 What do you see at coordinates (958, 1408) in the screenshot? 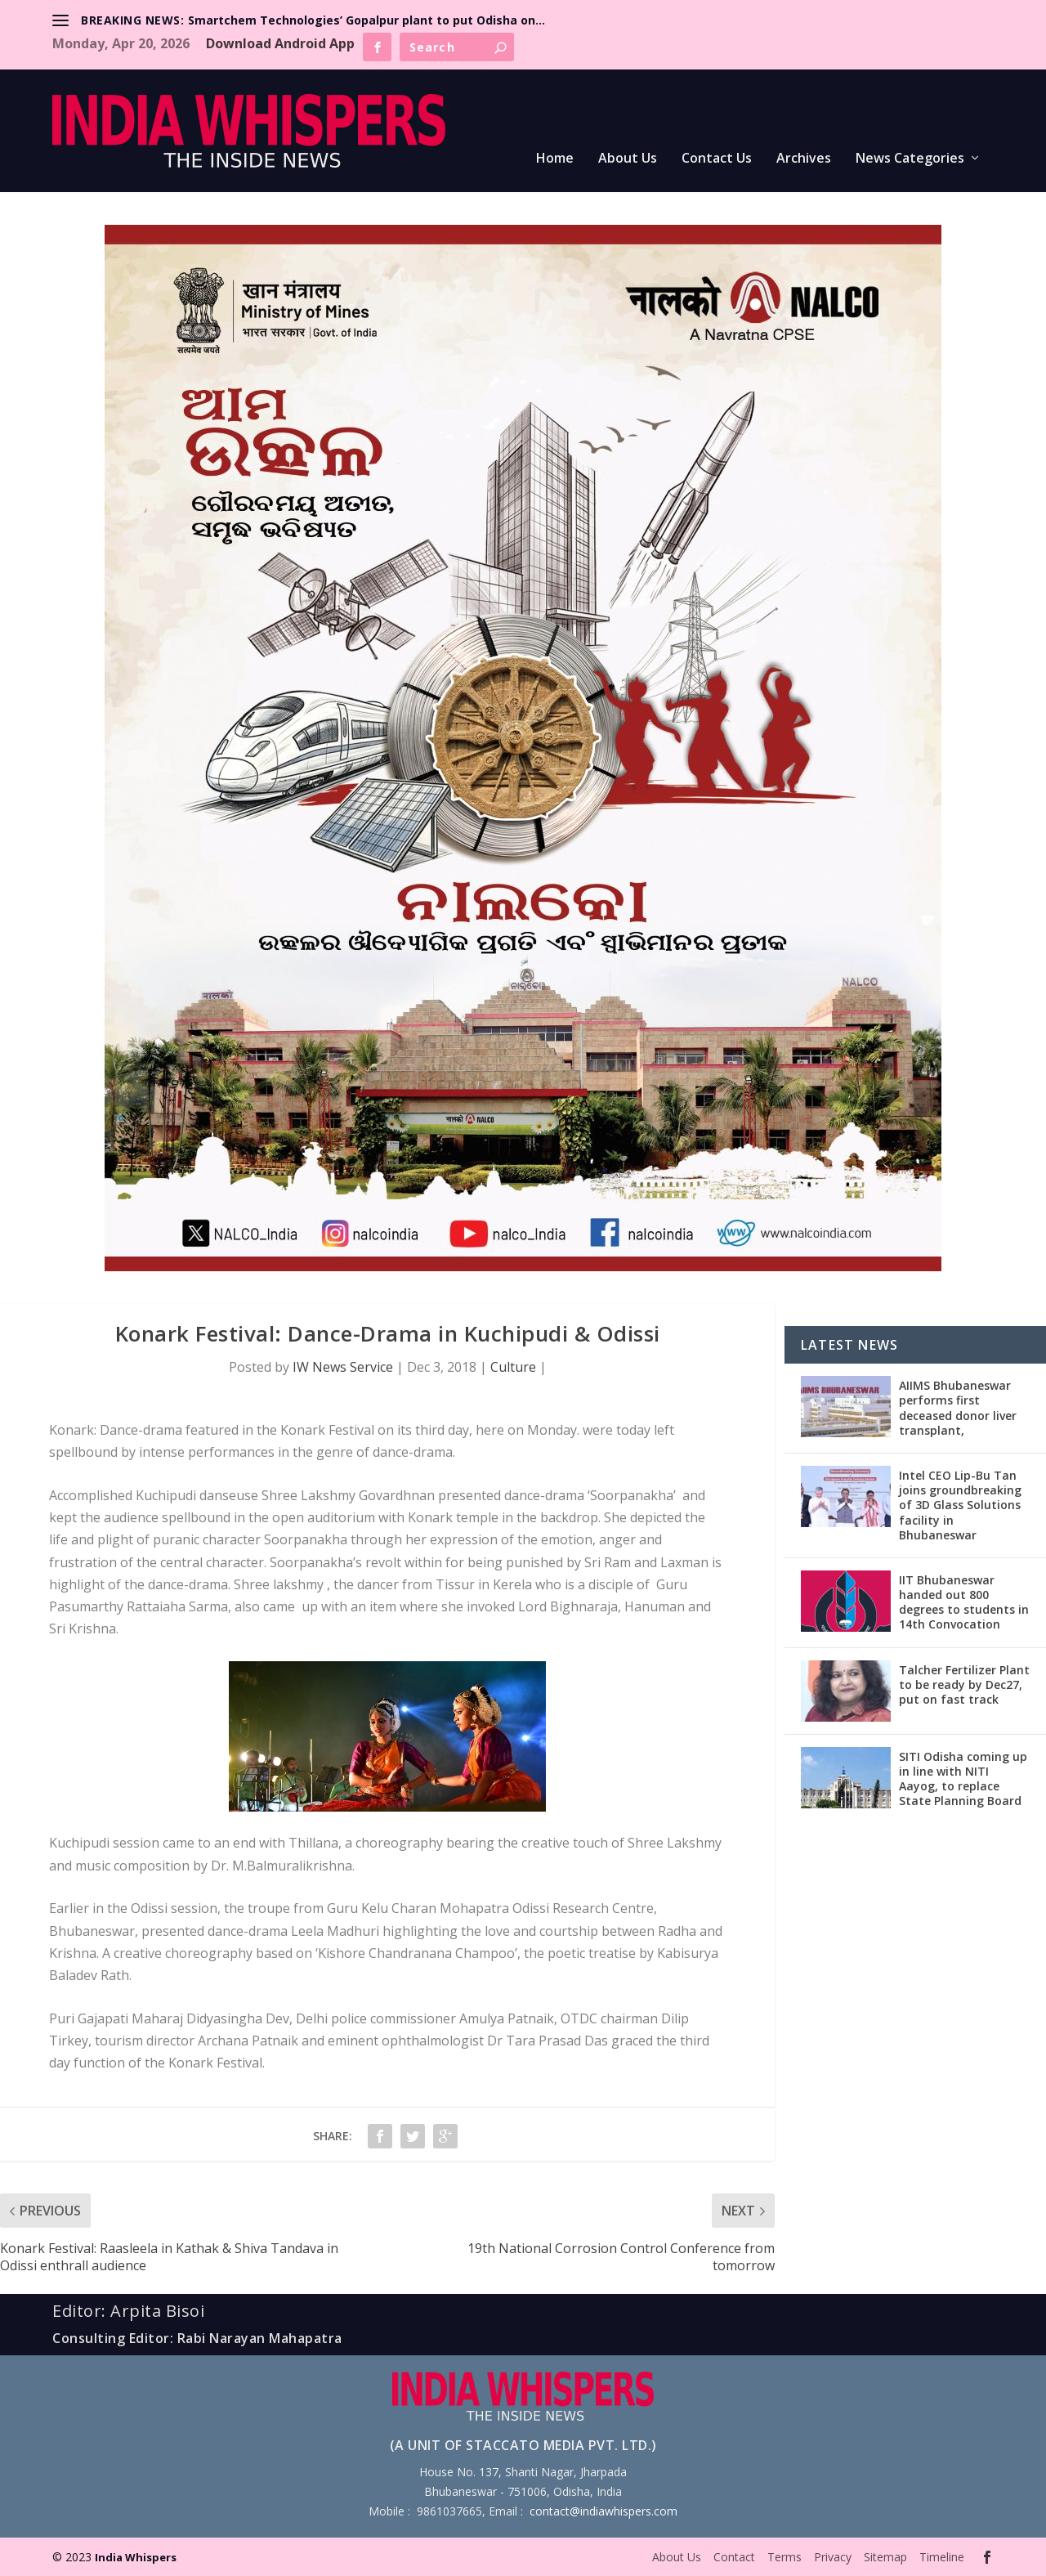
I see `AIIMS Bhubaneswar performs first deceased donor liver transplant,` at bounding box center [958, 1408].